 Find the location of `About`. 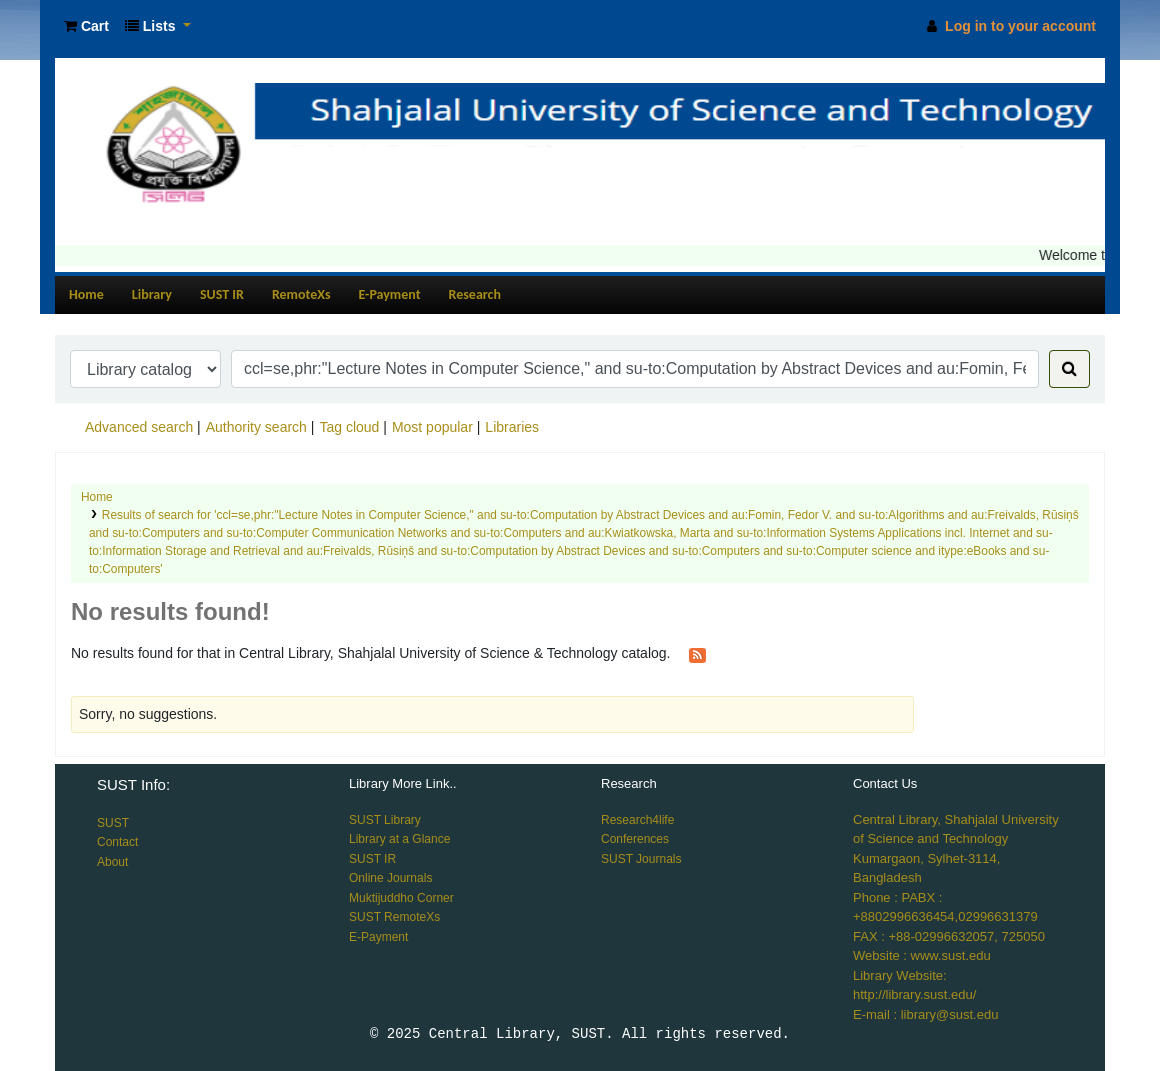

About is located at coordinates (112, 862).